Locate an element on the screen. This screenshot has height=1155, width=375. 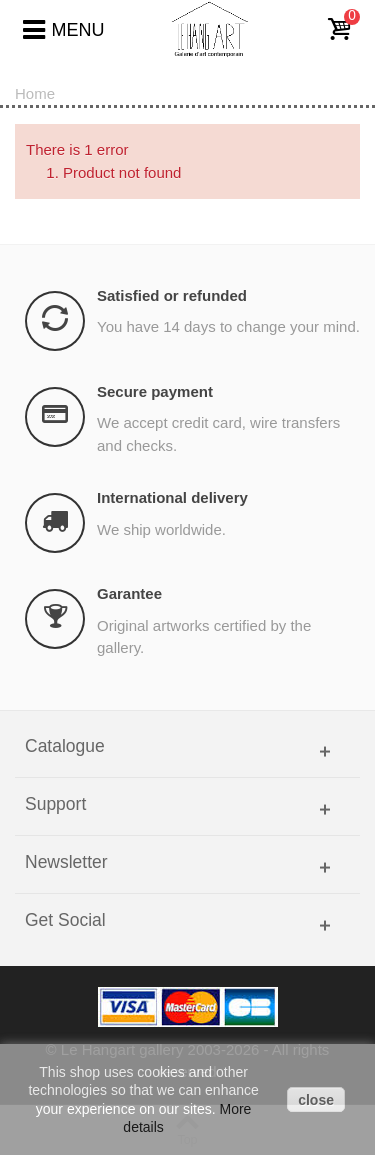
Garantee is located at coordinates (129, 593).